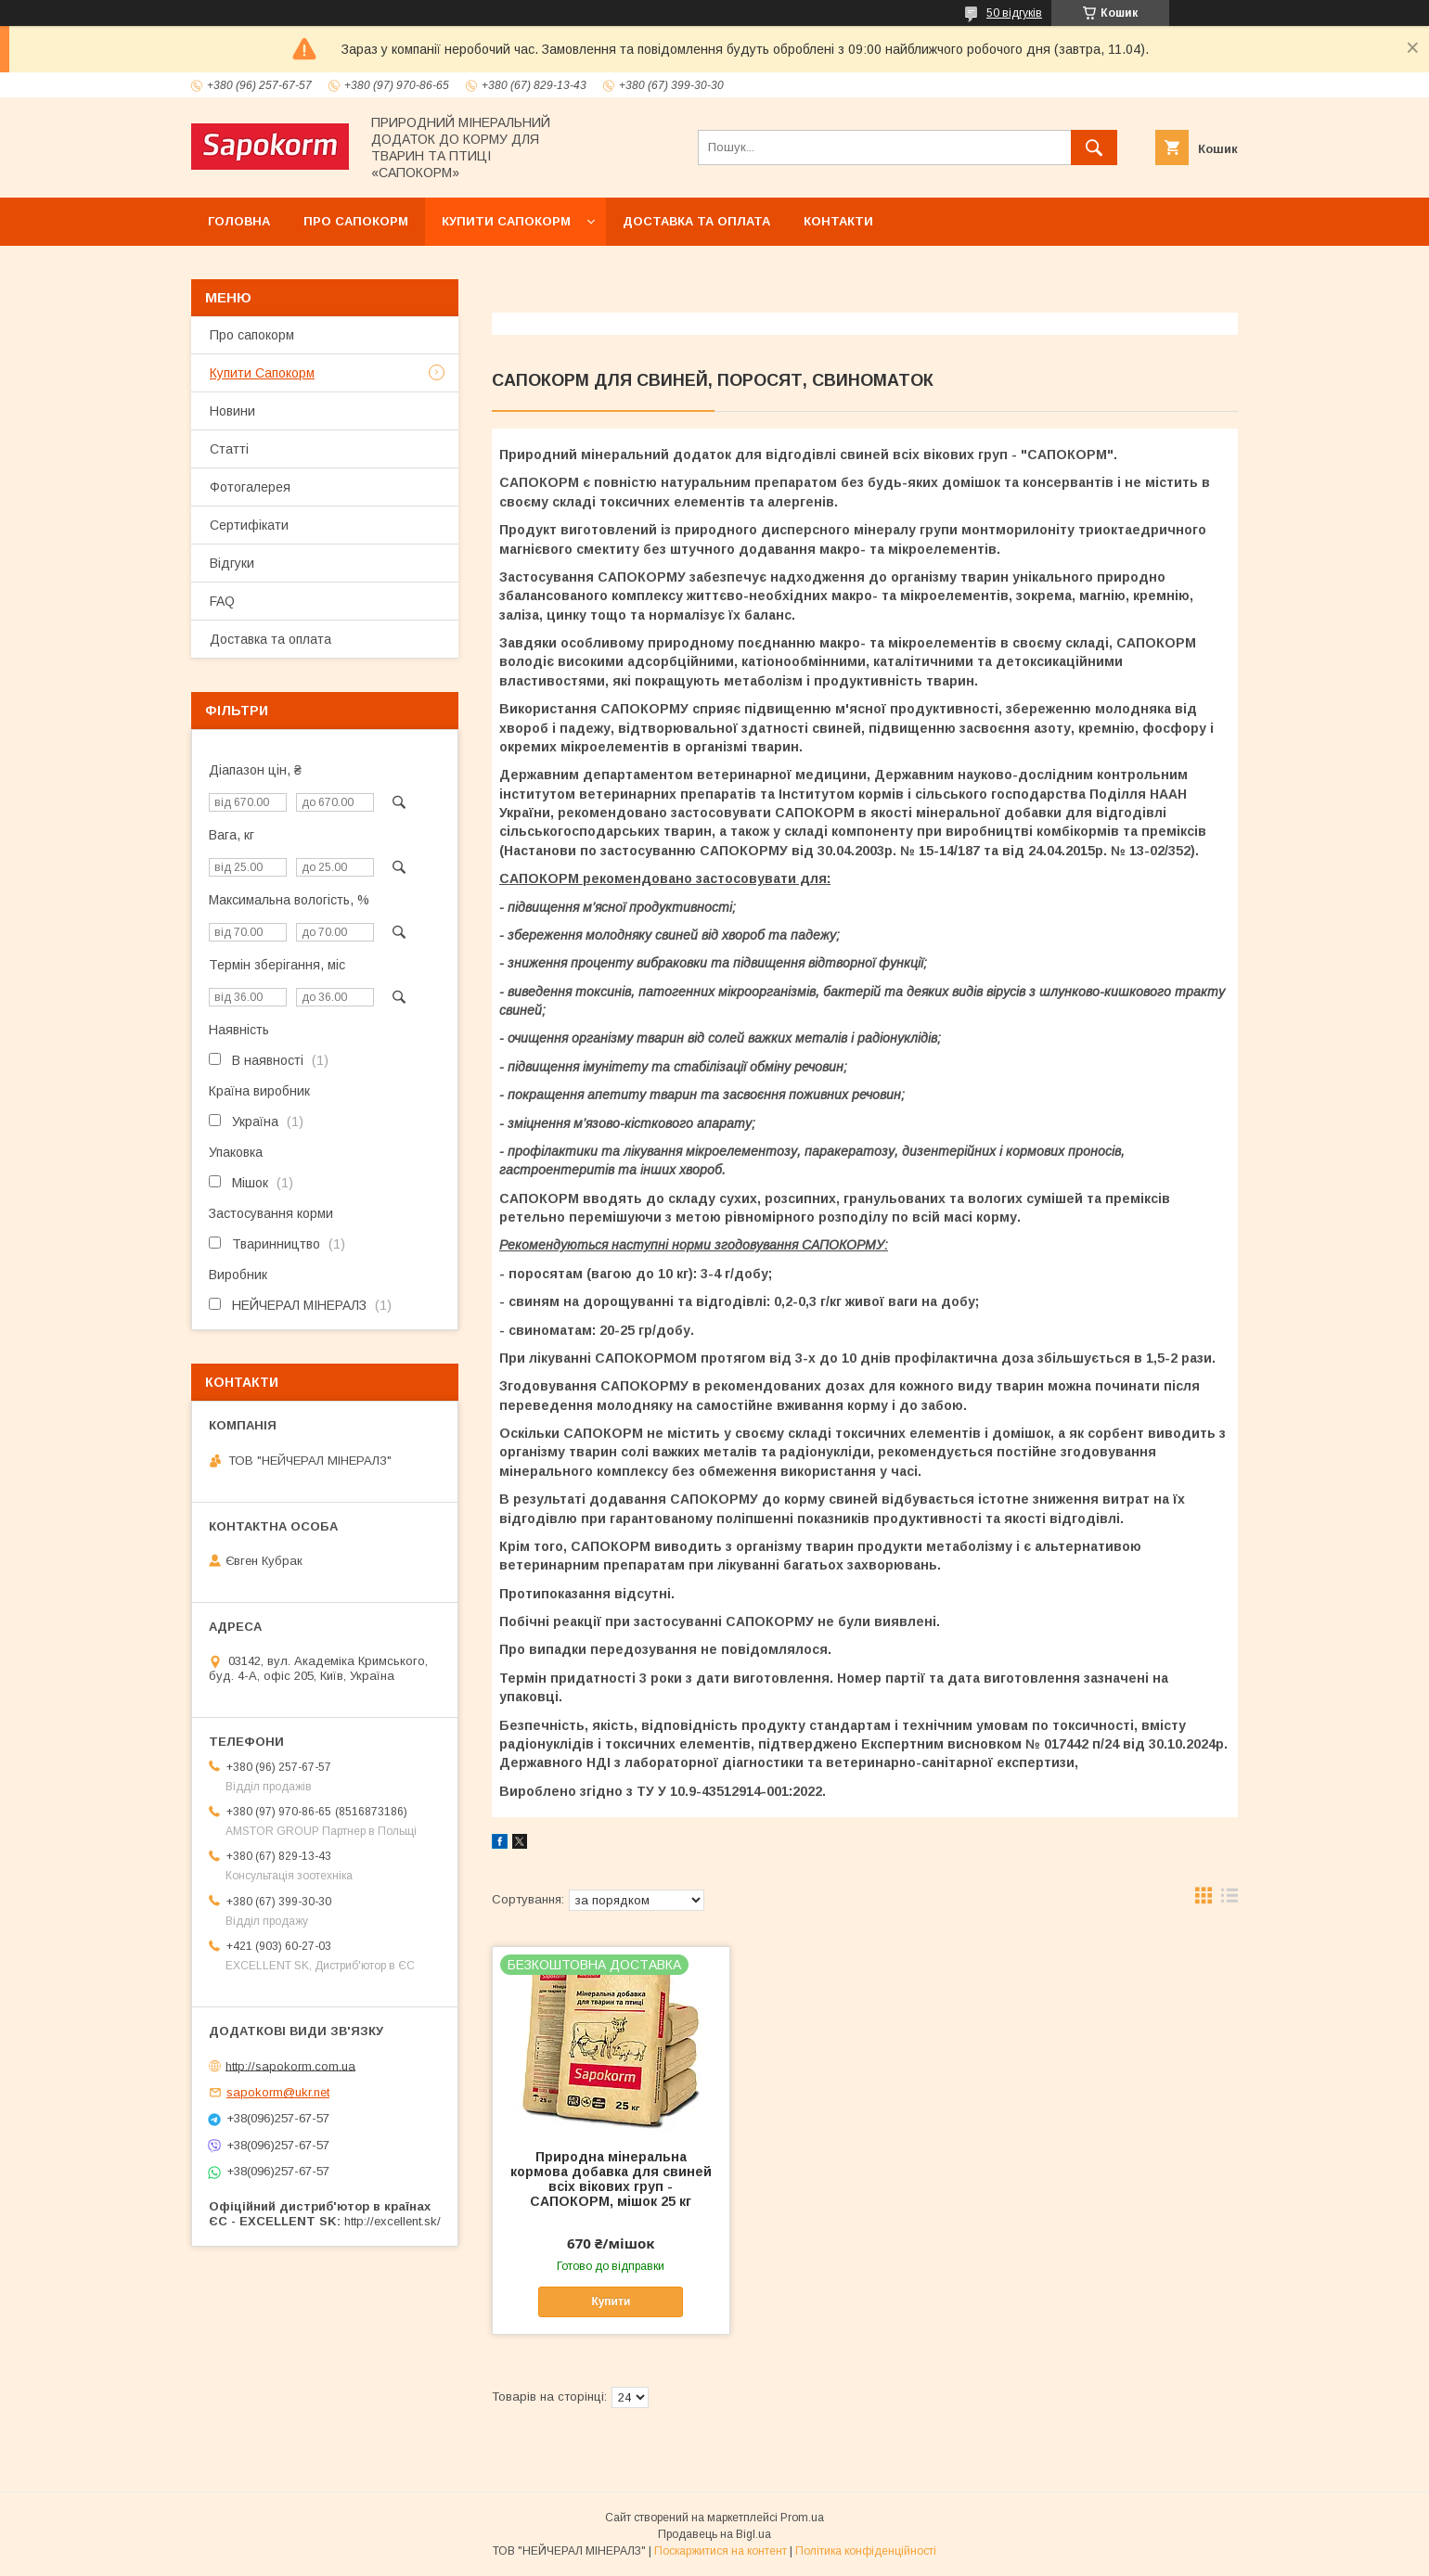  Describe the element at coordinates (611, 2179) in the screenshot. I see `Природна мінеральна кормова добавка для свиней всіх вікових груп - САПОКОРМ, мішок 25 кг` at that location.